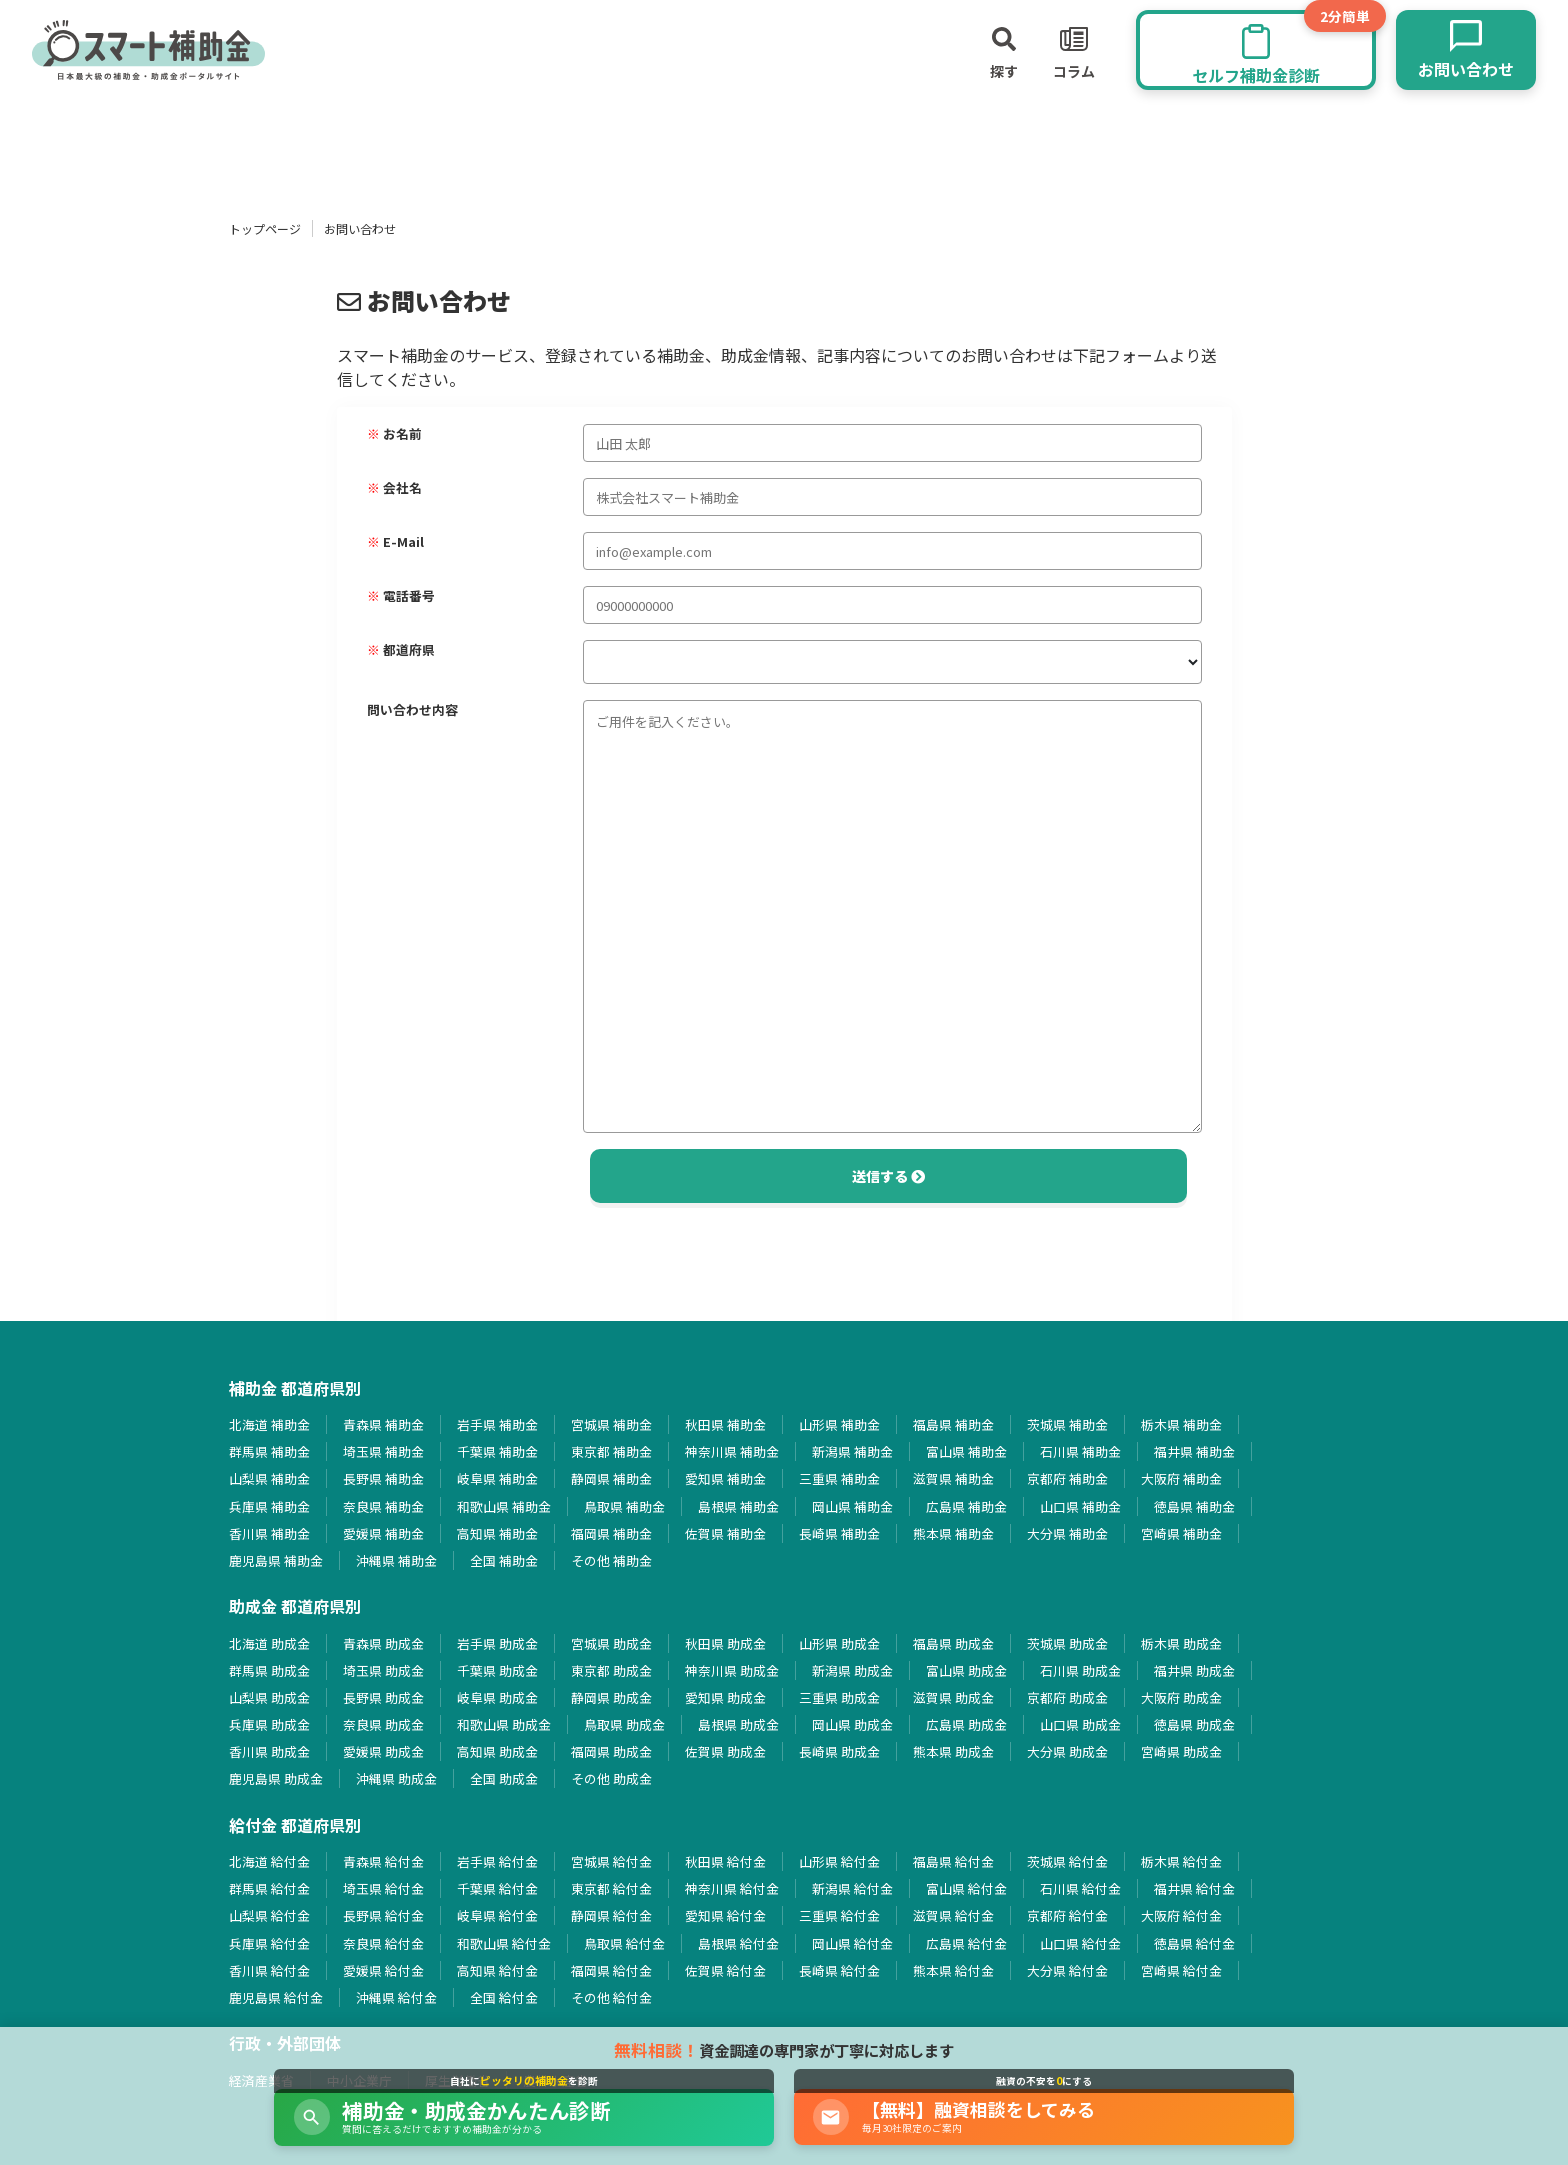 This screenshot has height=2165, width=1568. I want to click on 群馬県 給付金, so click(269, 1888).